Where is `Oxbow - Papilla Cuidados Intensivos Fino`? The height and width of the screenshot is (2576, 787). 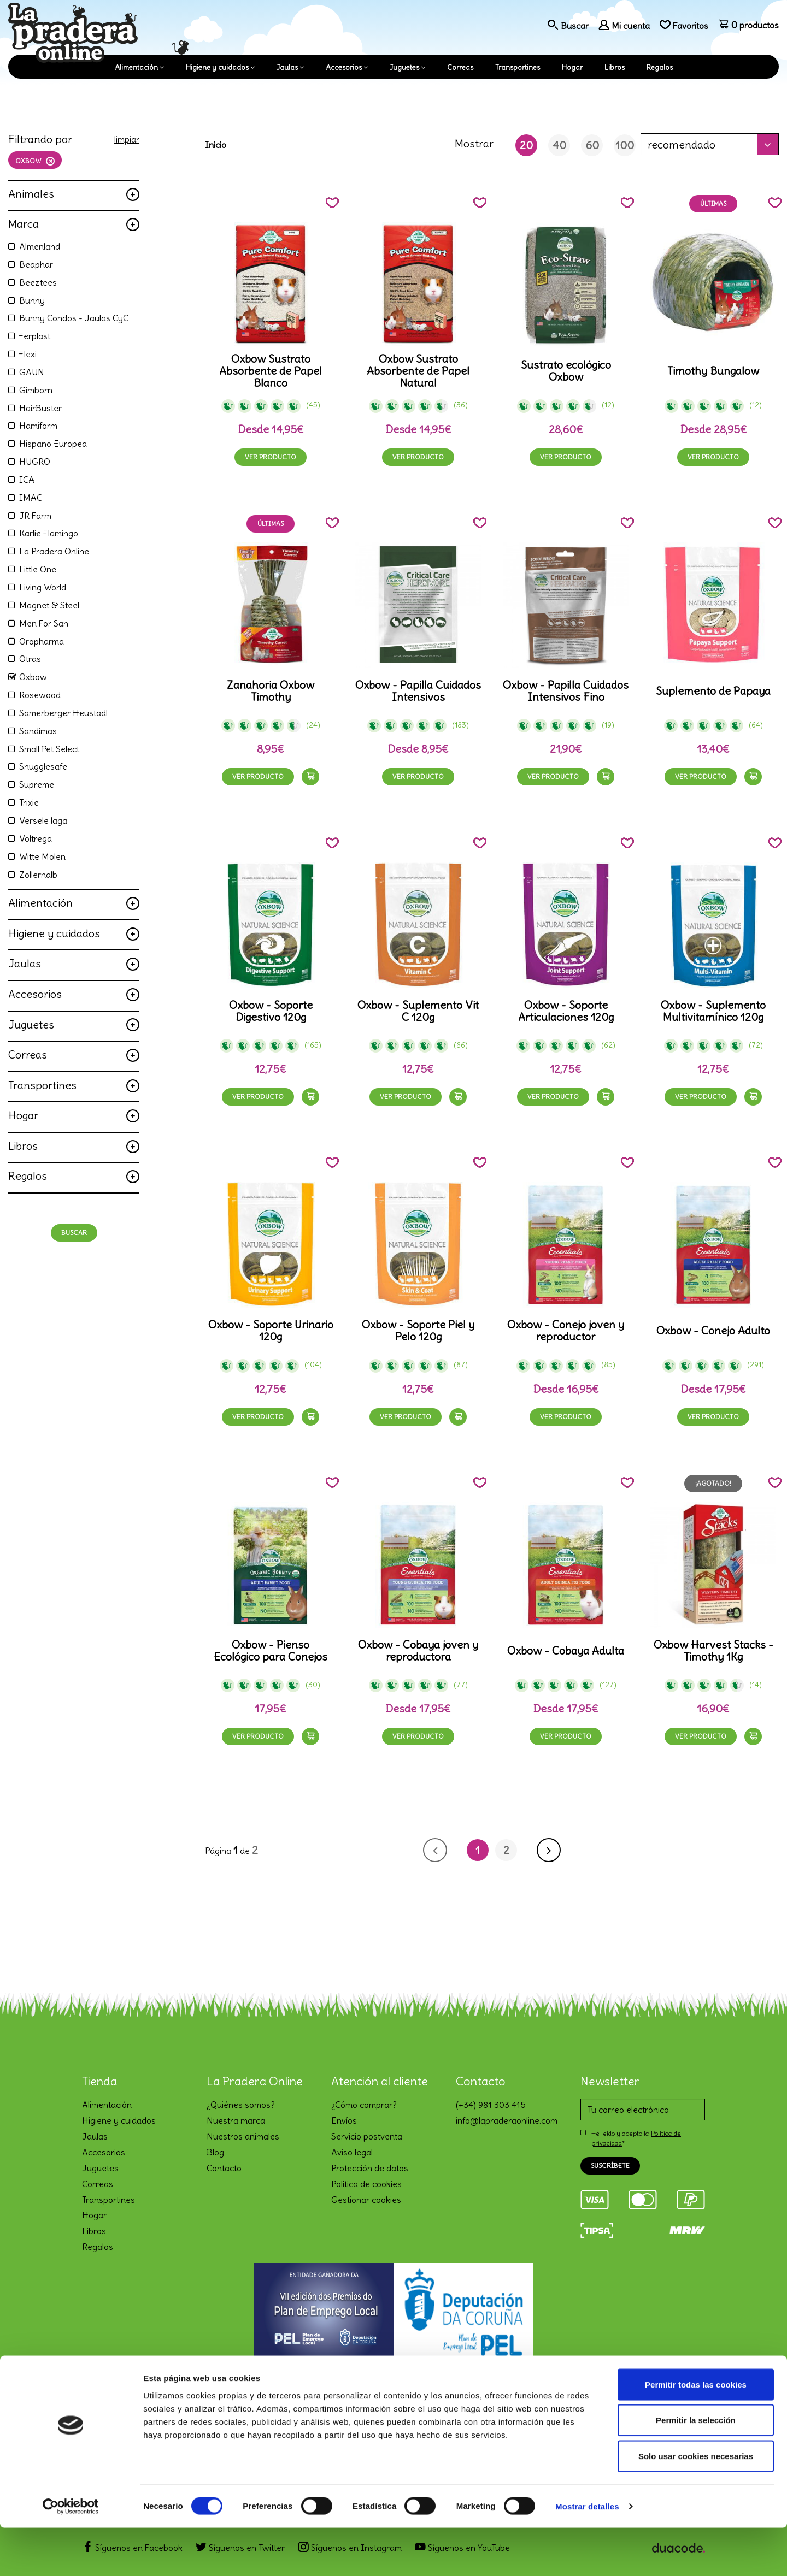 Oxbow - Papilla Cuidados Intensivos Fino is located at coordinates (566, 691).